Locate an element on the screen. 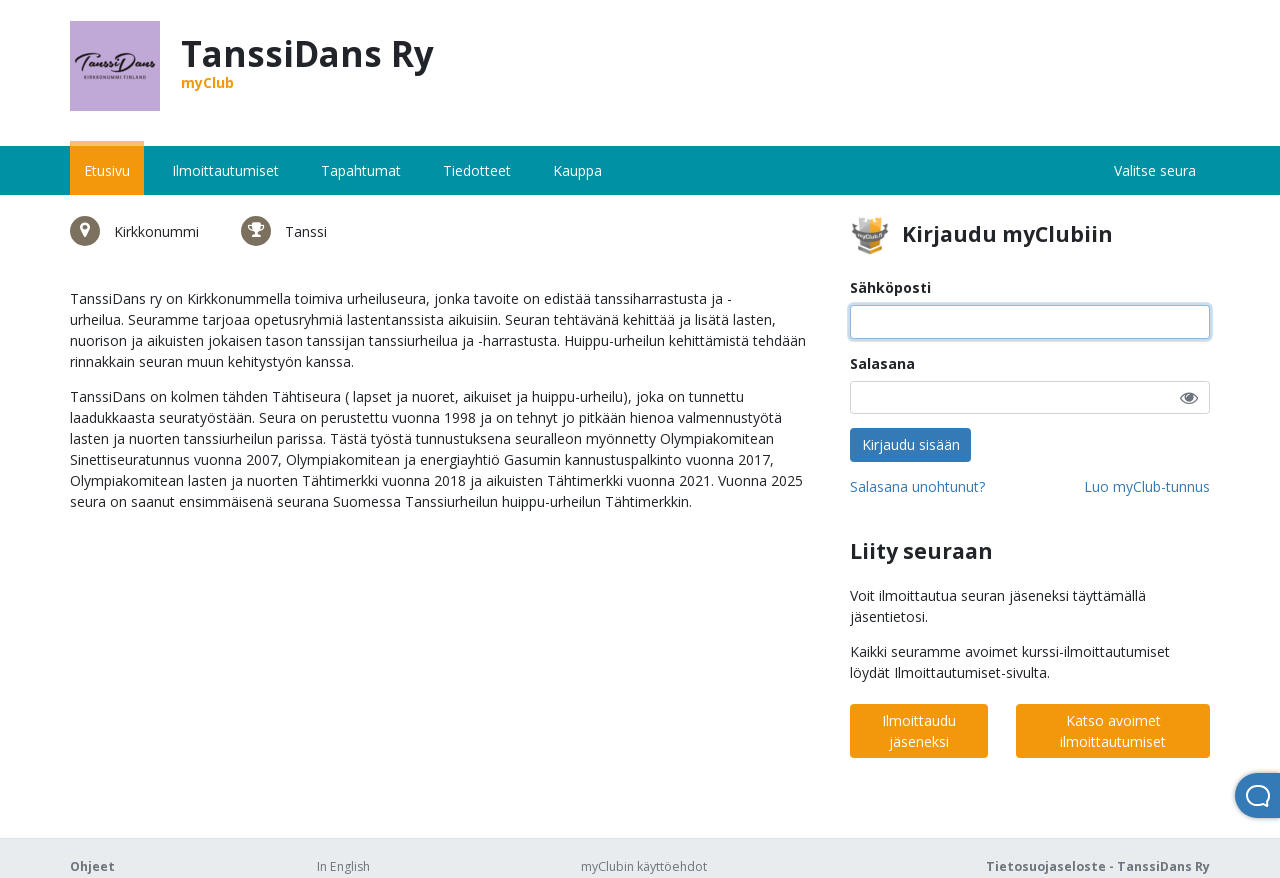  Kauppa is located at coordinates (577, 170).